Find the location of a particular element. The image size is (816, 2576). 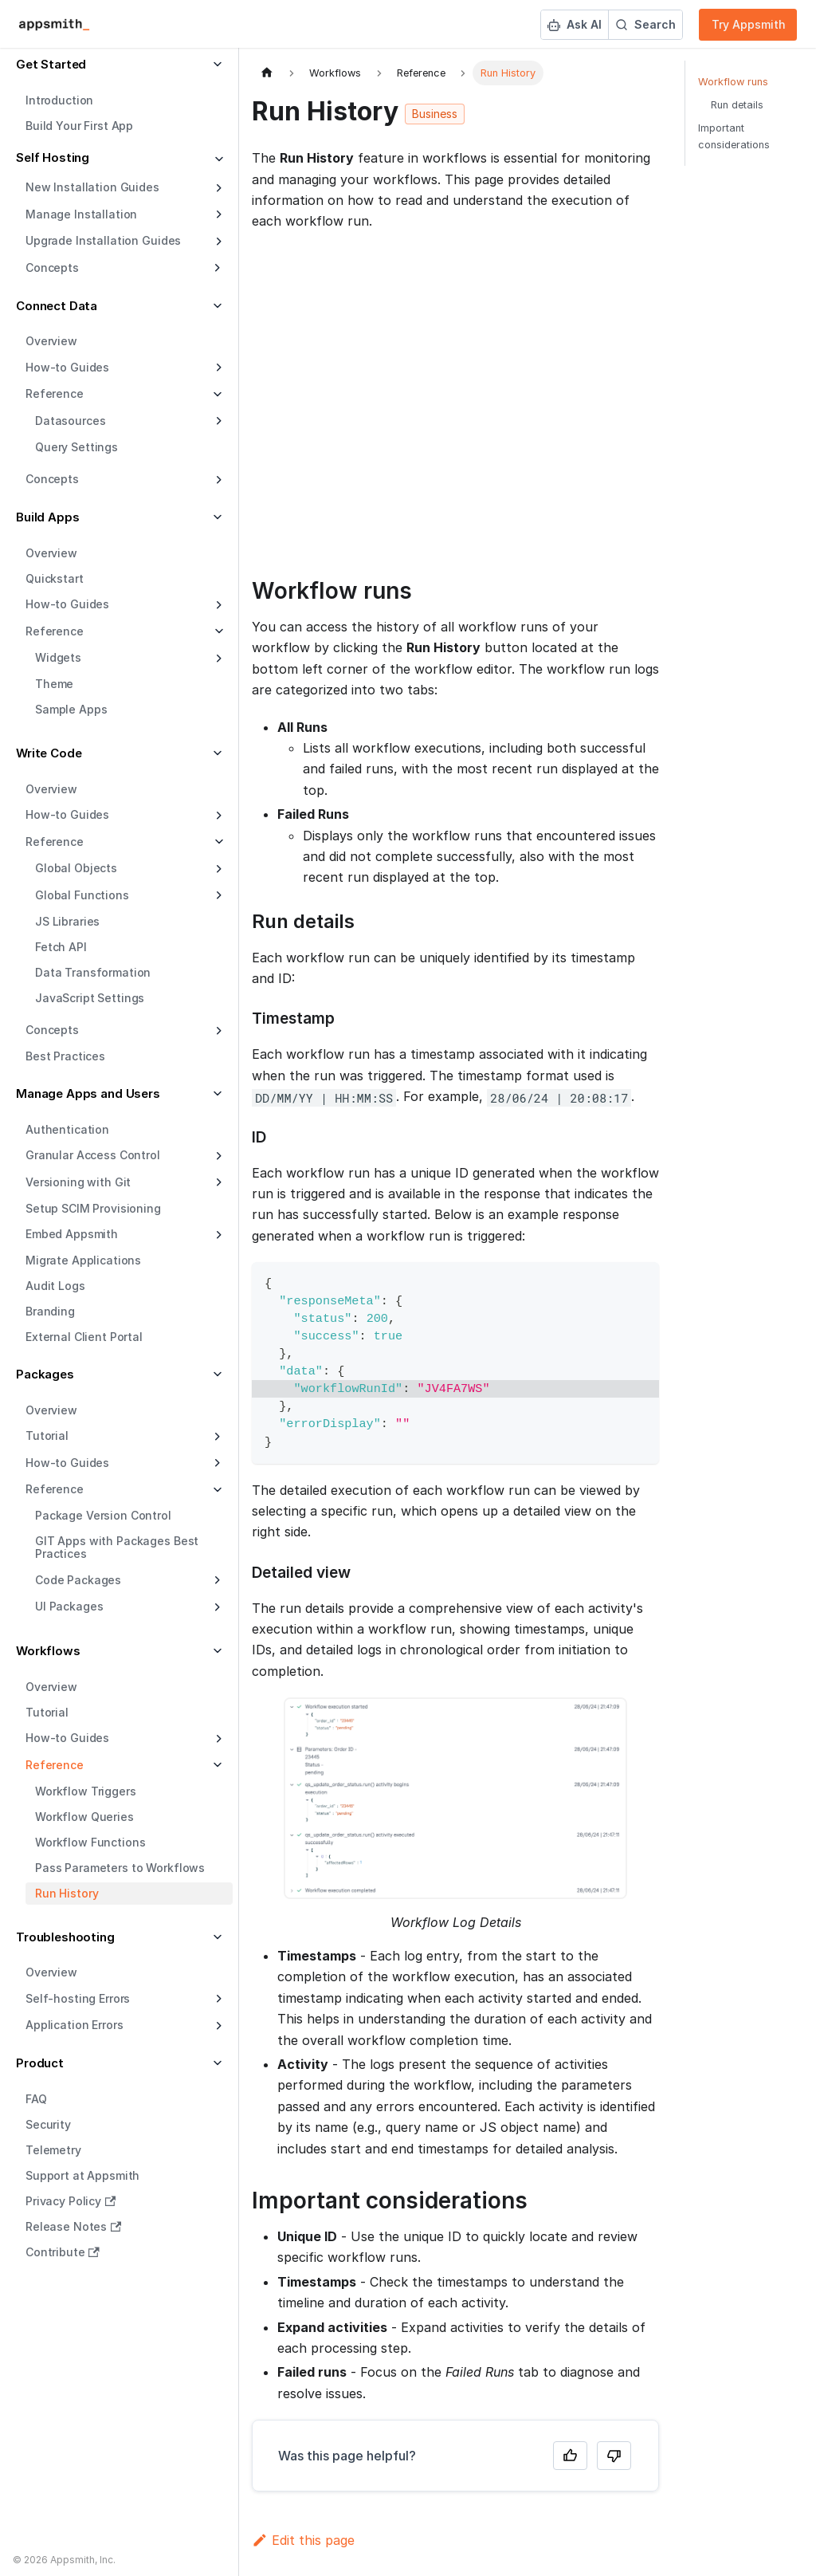

Introduction is located at coordinates (59, 100).